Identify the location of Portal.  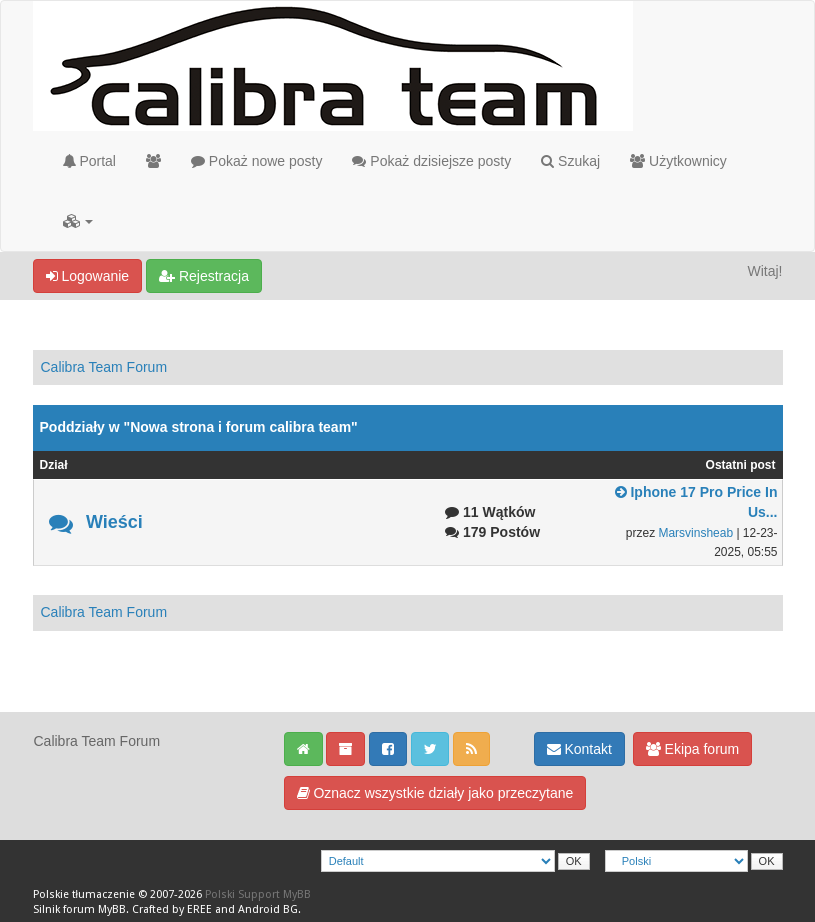
(89, 161).